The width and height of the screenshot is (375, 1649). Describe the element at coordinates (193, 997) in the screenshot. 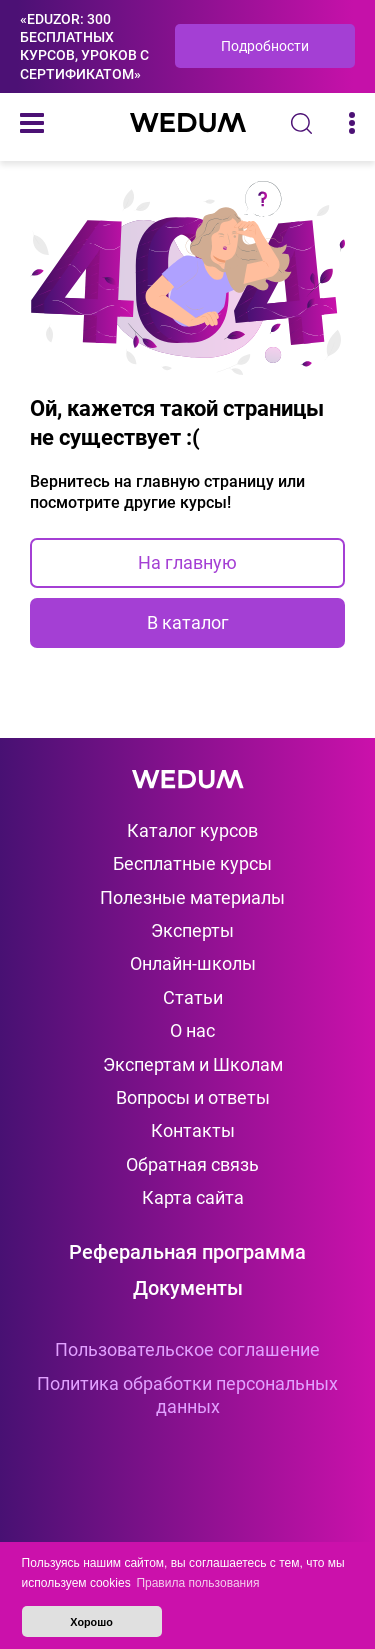

I see `Статьи` at that location.